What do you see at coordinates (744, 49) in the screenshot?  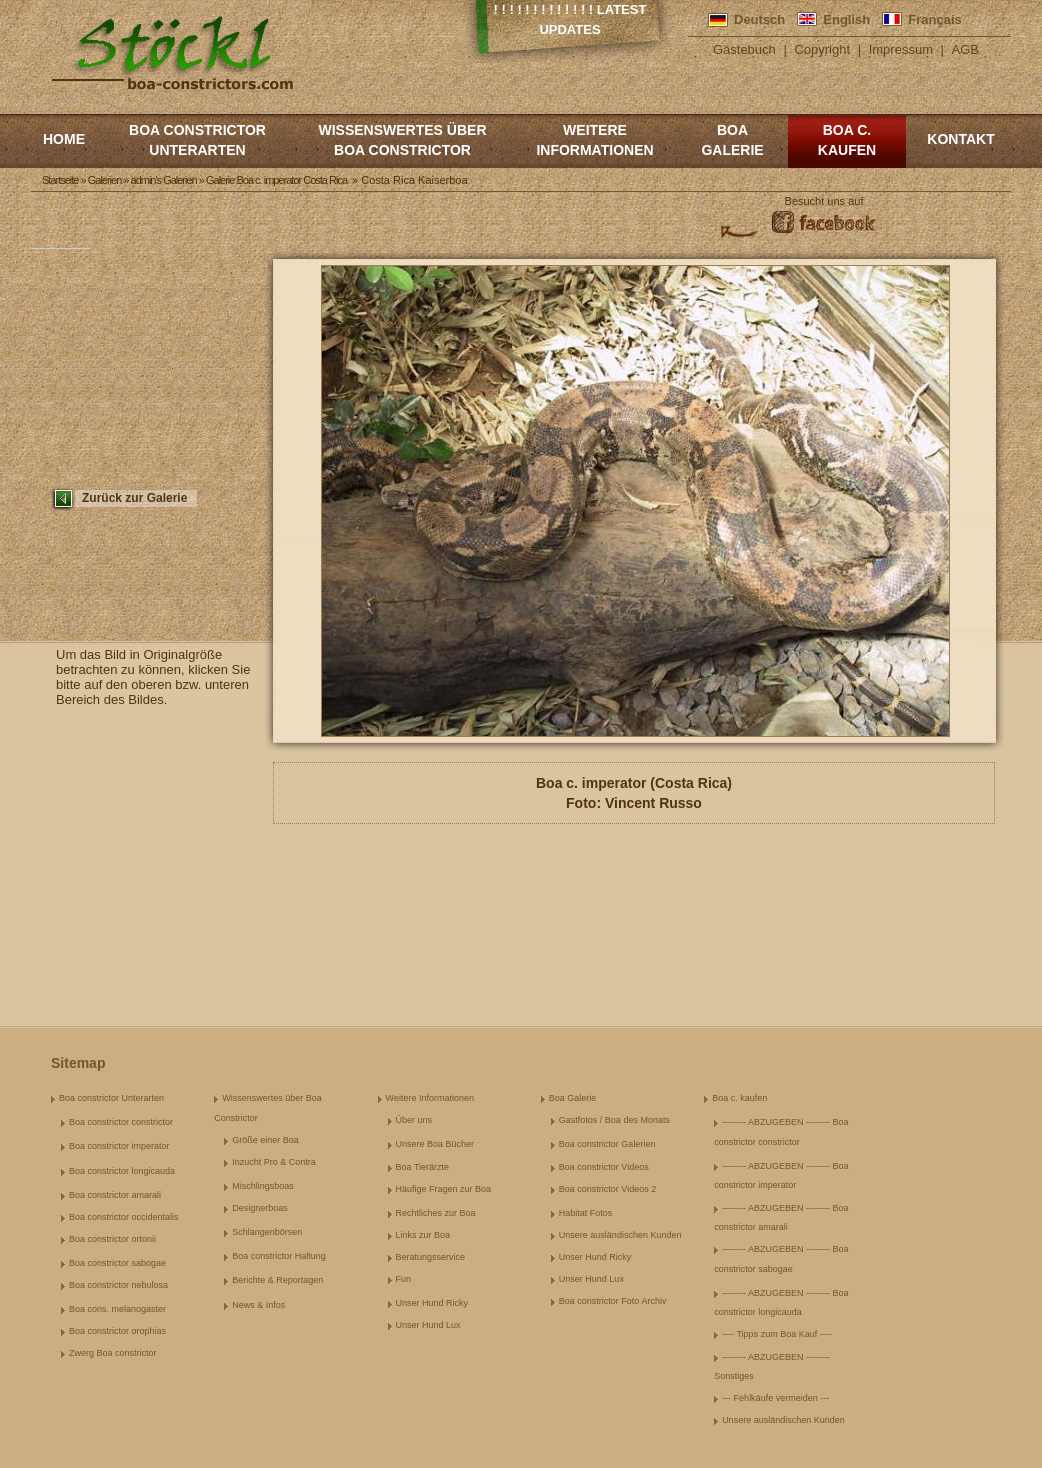 I see `Gästebuch` at bounding box center [744, 49].